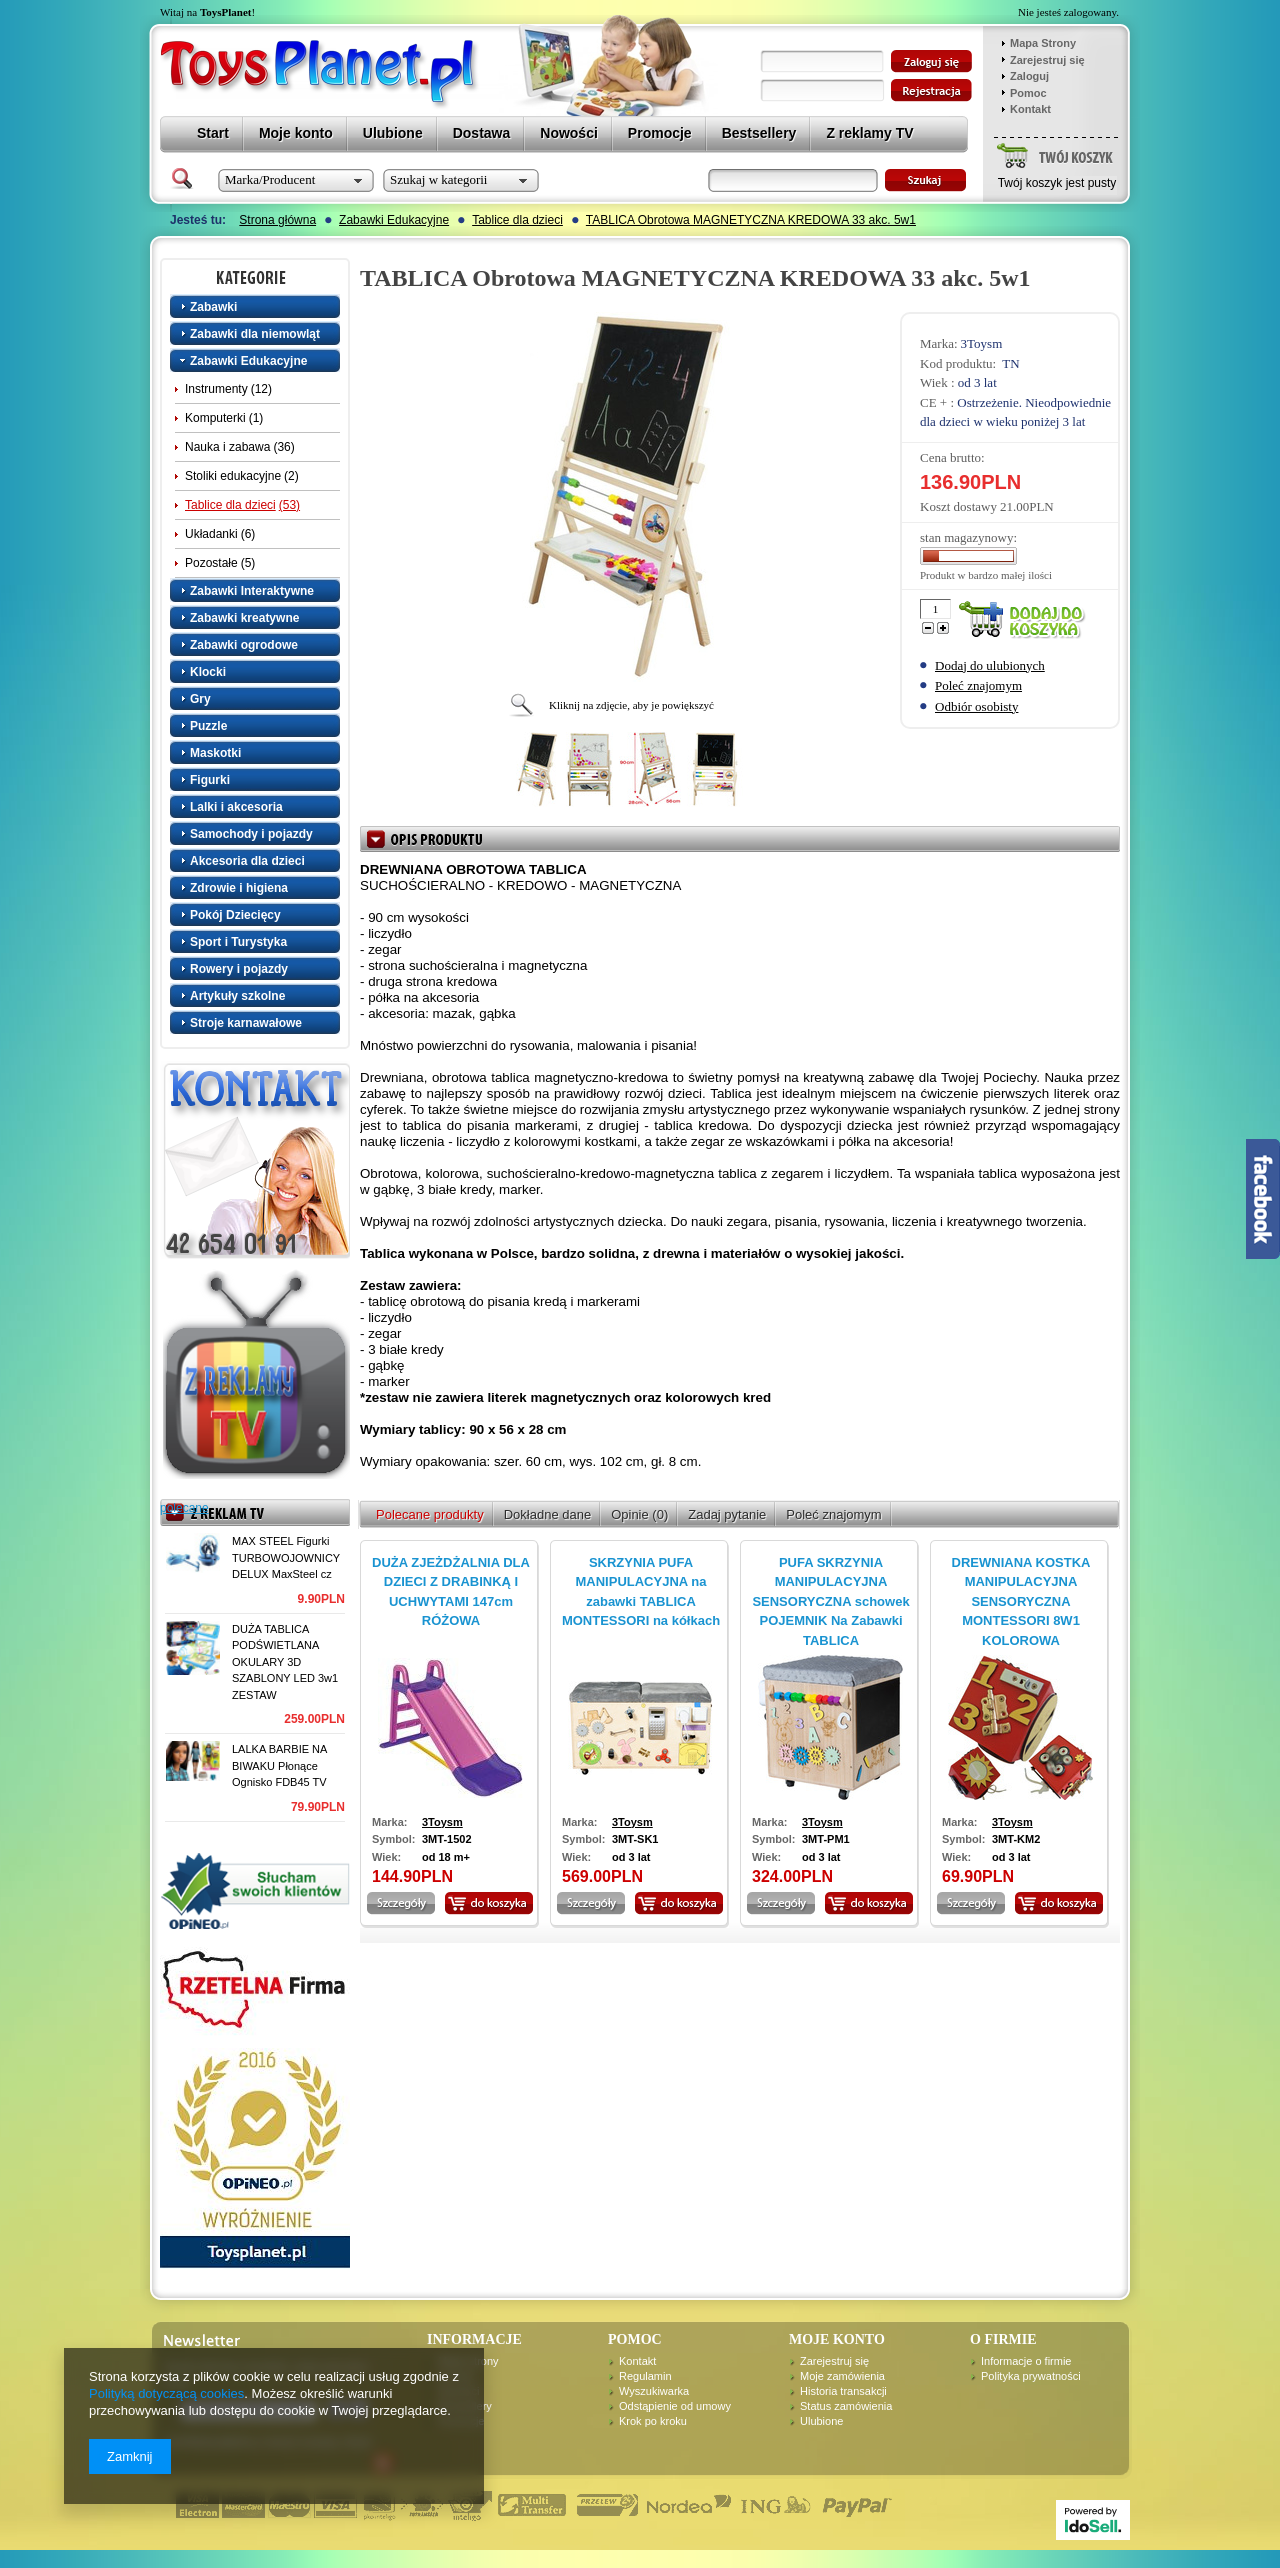 The width and height of the screenshot is (1280, 2568). I want to click on Kontakt, so click(1030, 109).